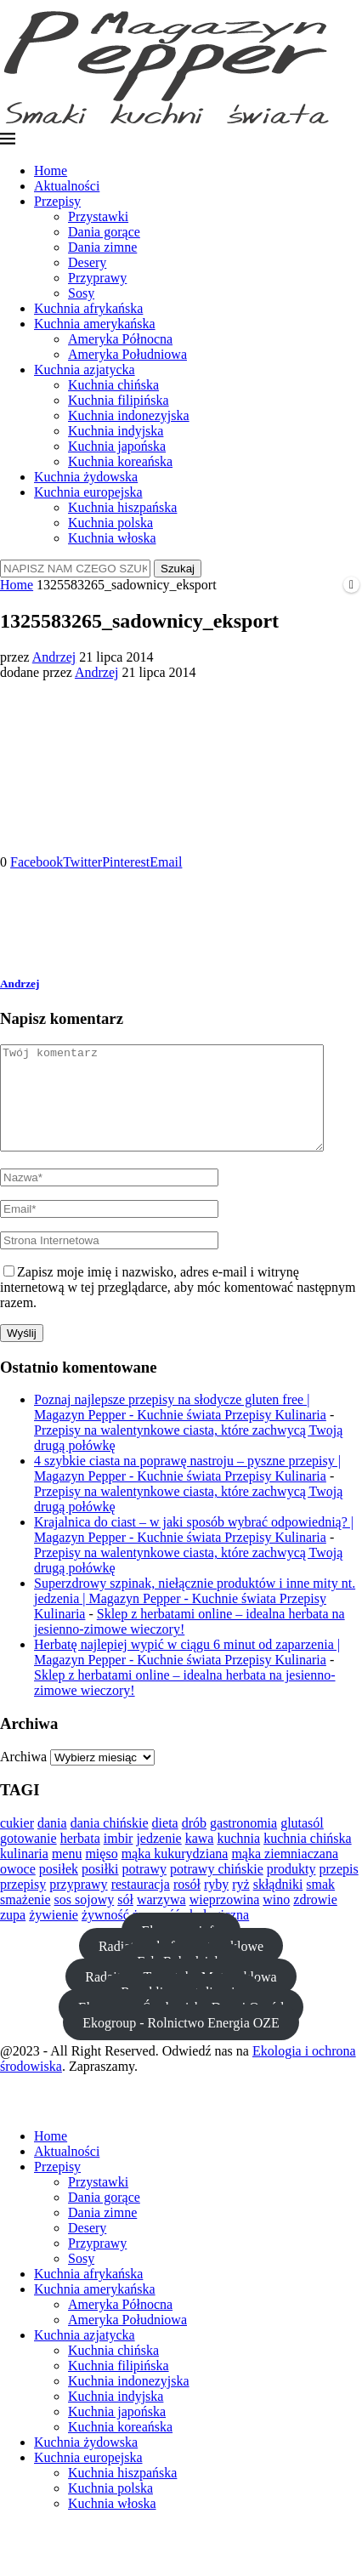 The width and height of the screenshot is (362, 2576). I want to click on Archiwa, so click(23, 1777).